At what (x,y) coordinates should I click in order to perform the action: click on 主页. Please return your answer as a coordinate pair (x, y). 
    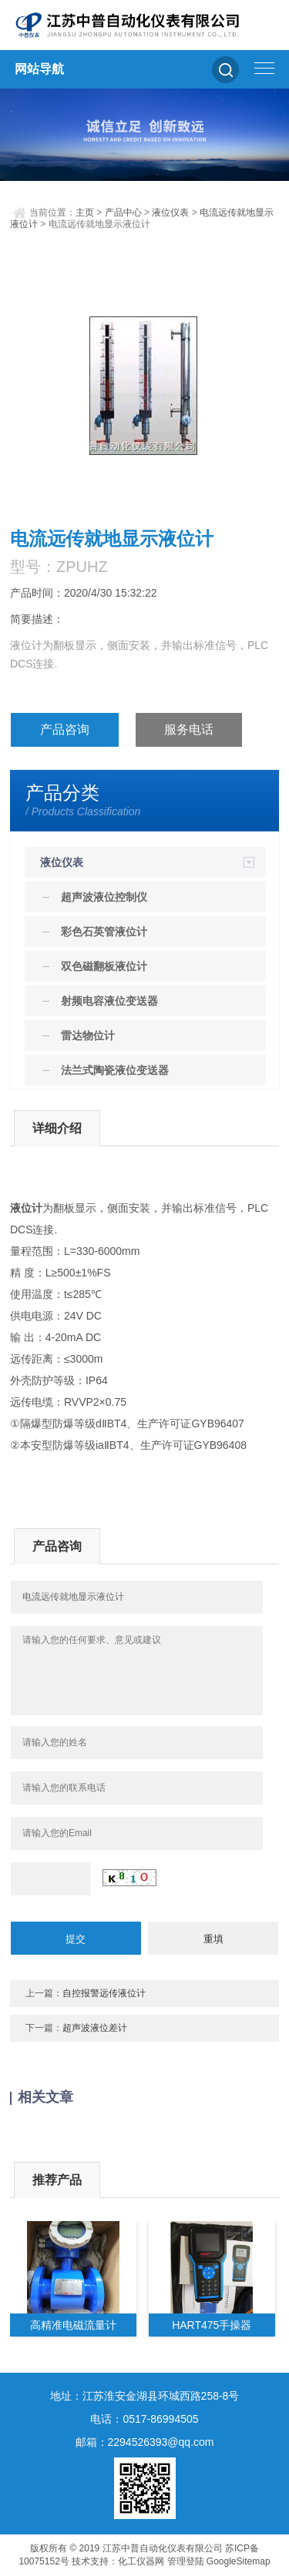
    Looking at the image, I should click on (85, 212).